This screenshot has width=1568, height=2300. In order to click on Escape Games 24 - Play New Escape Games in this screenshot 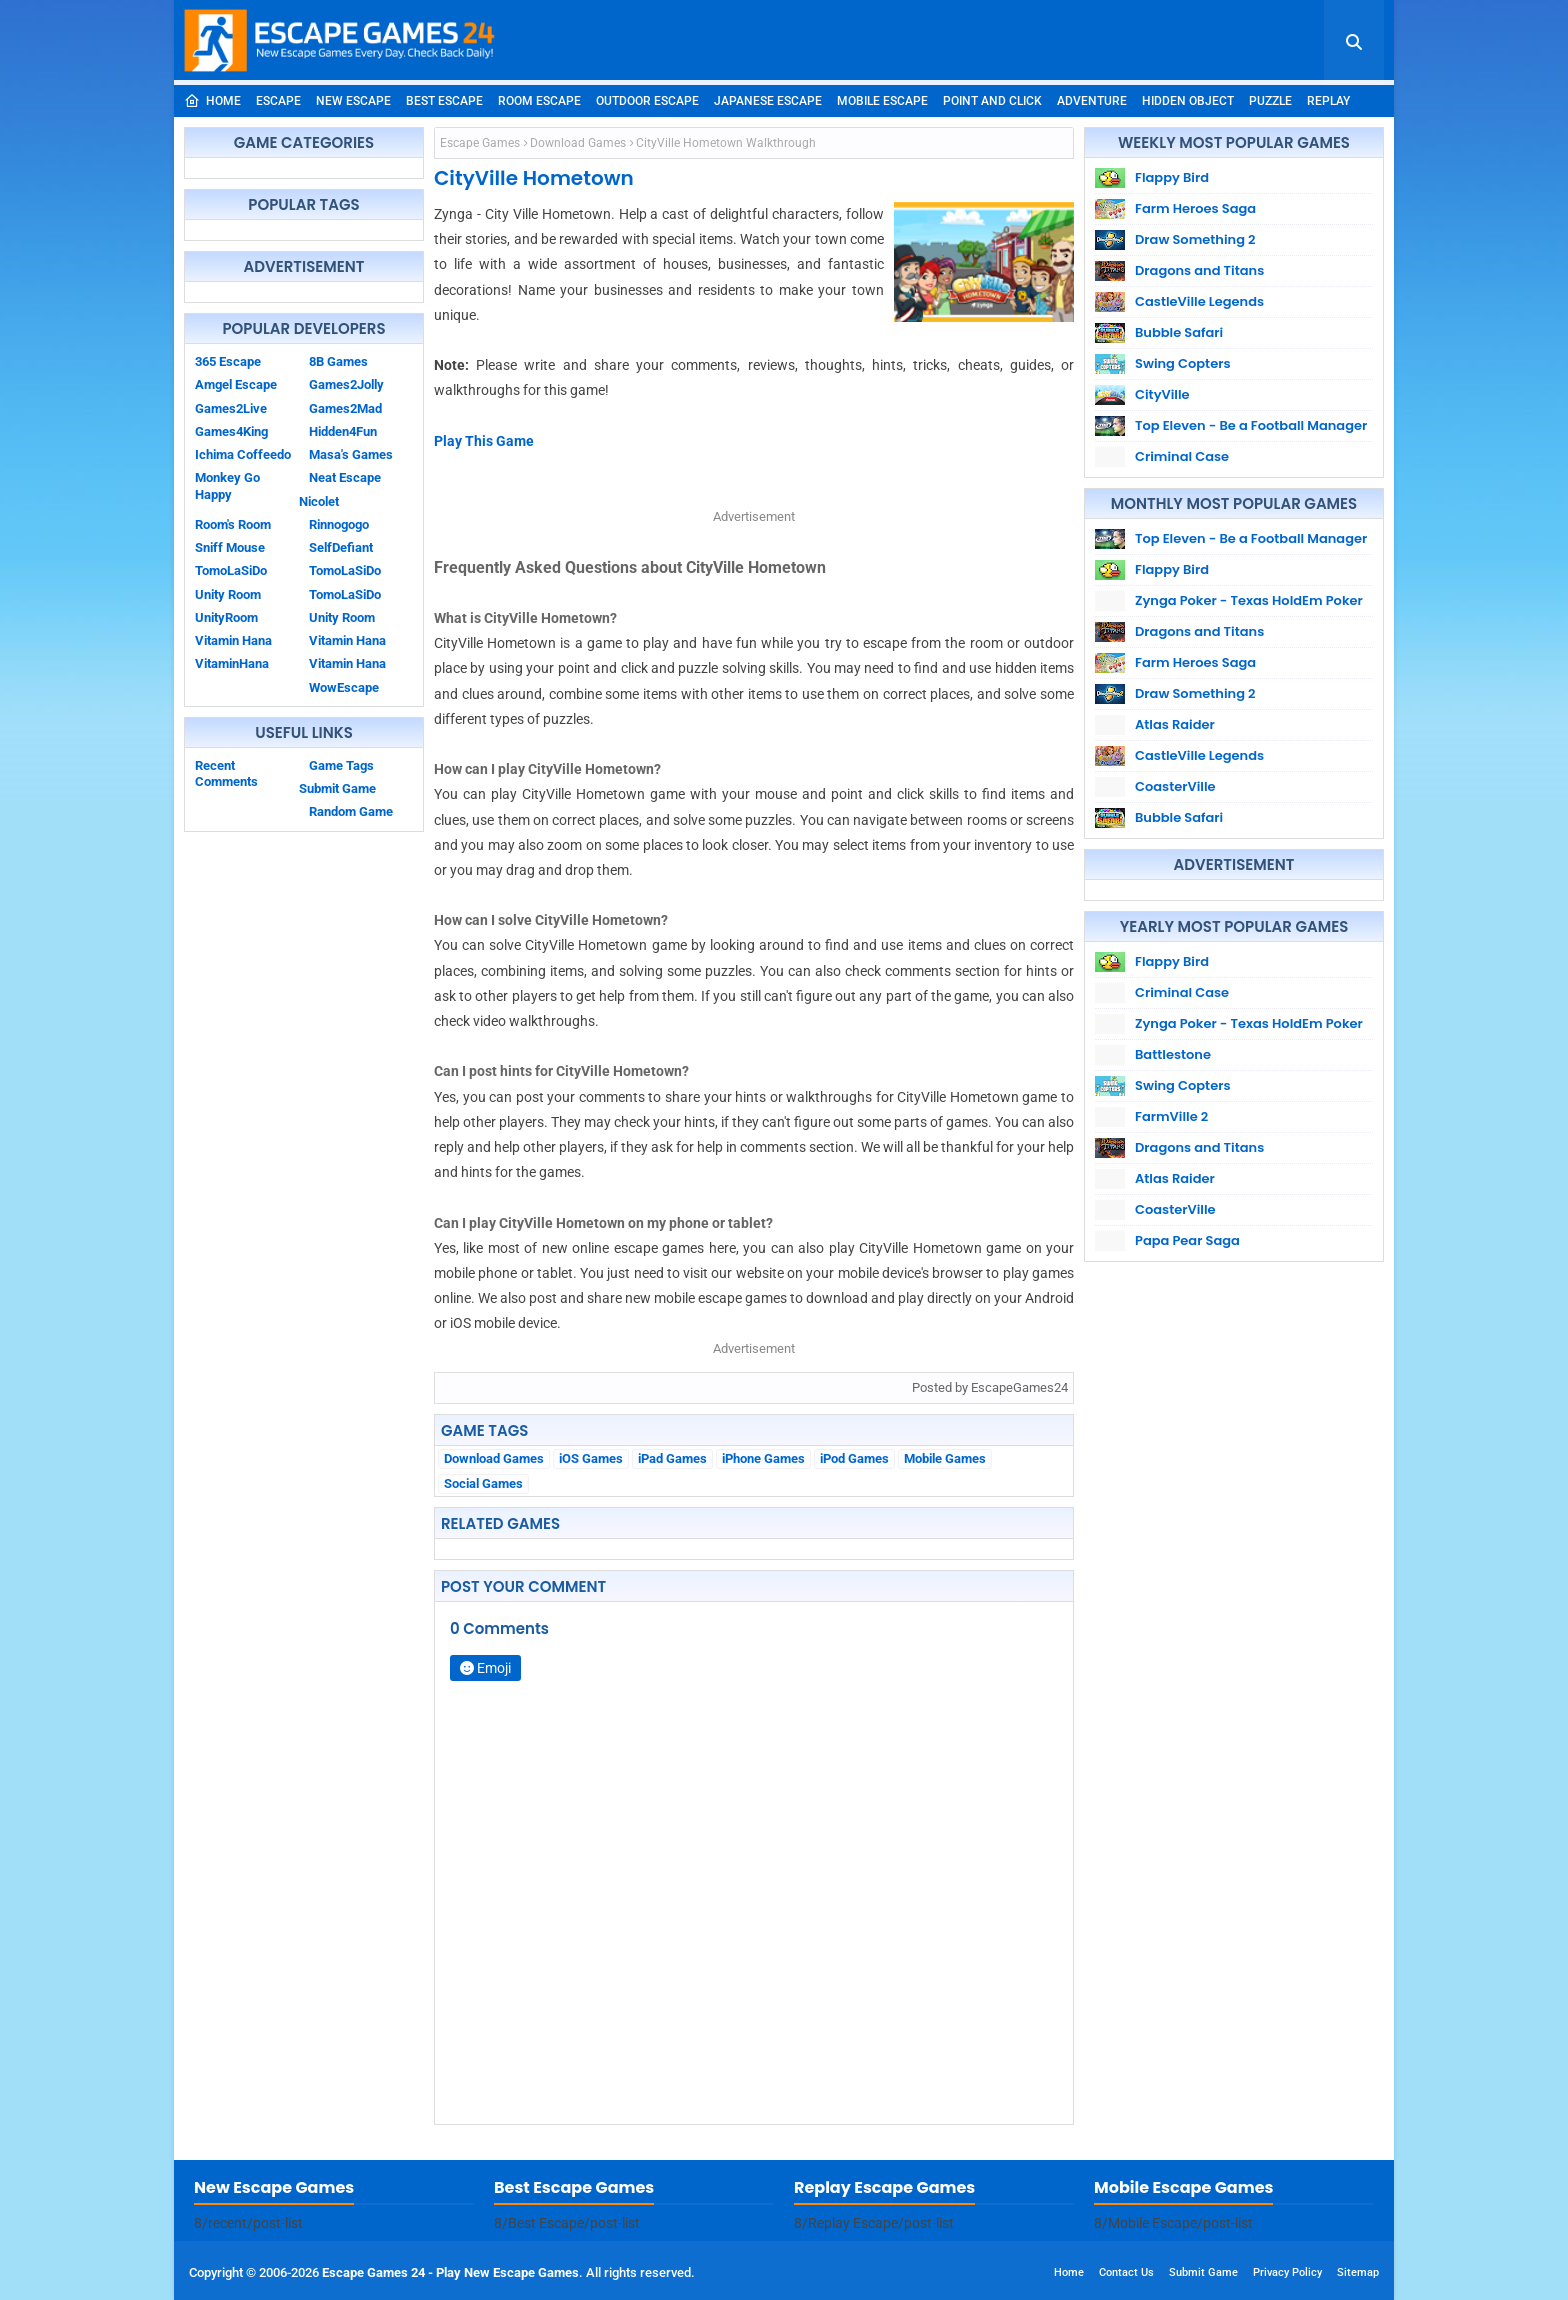, I will do `click(450, 2272)`.